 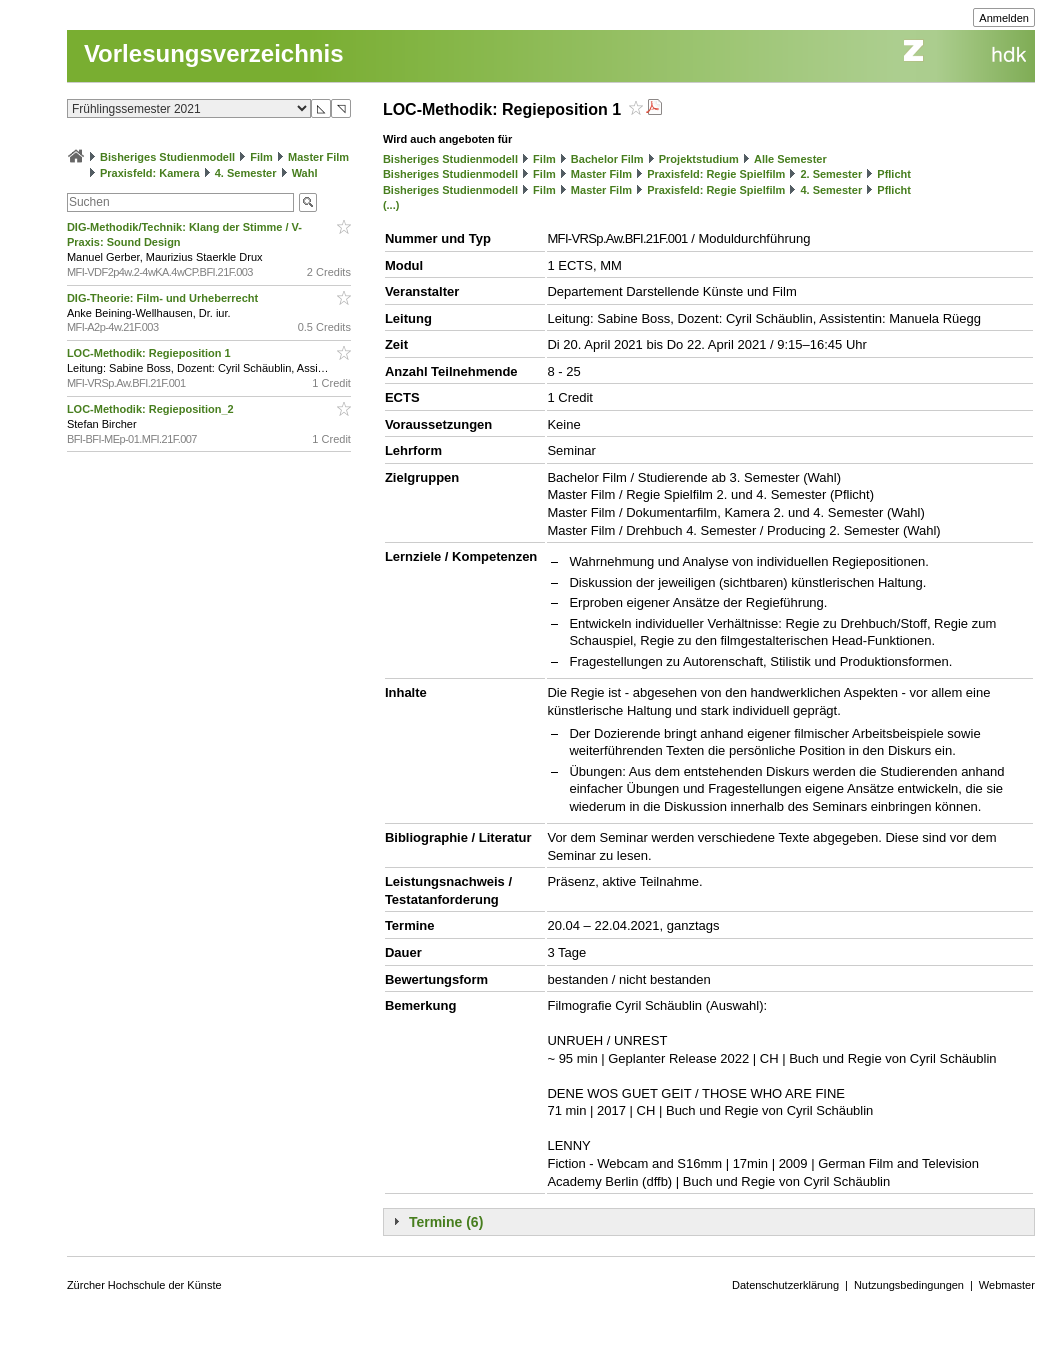 What do you see at coordinates (831, 174) in the screenshot?
I see `2. Semester` at bounding box center [831, 174].